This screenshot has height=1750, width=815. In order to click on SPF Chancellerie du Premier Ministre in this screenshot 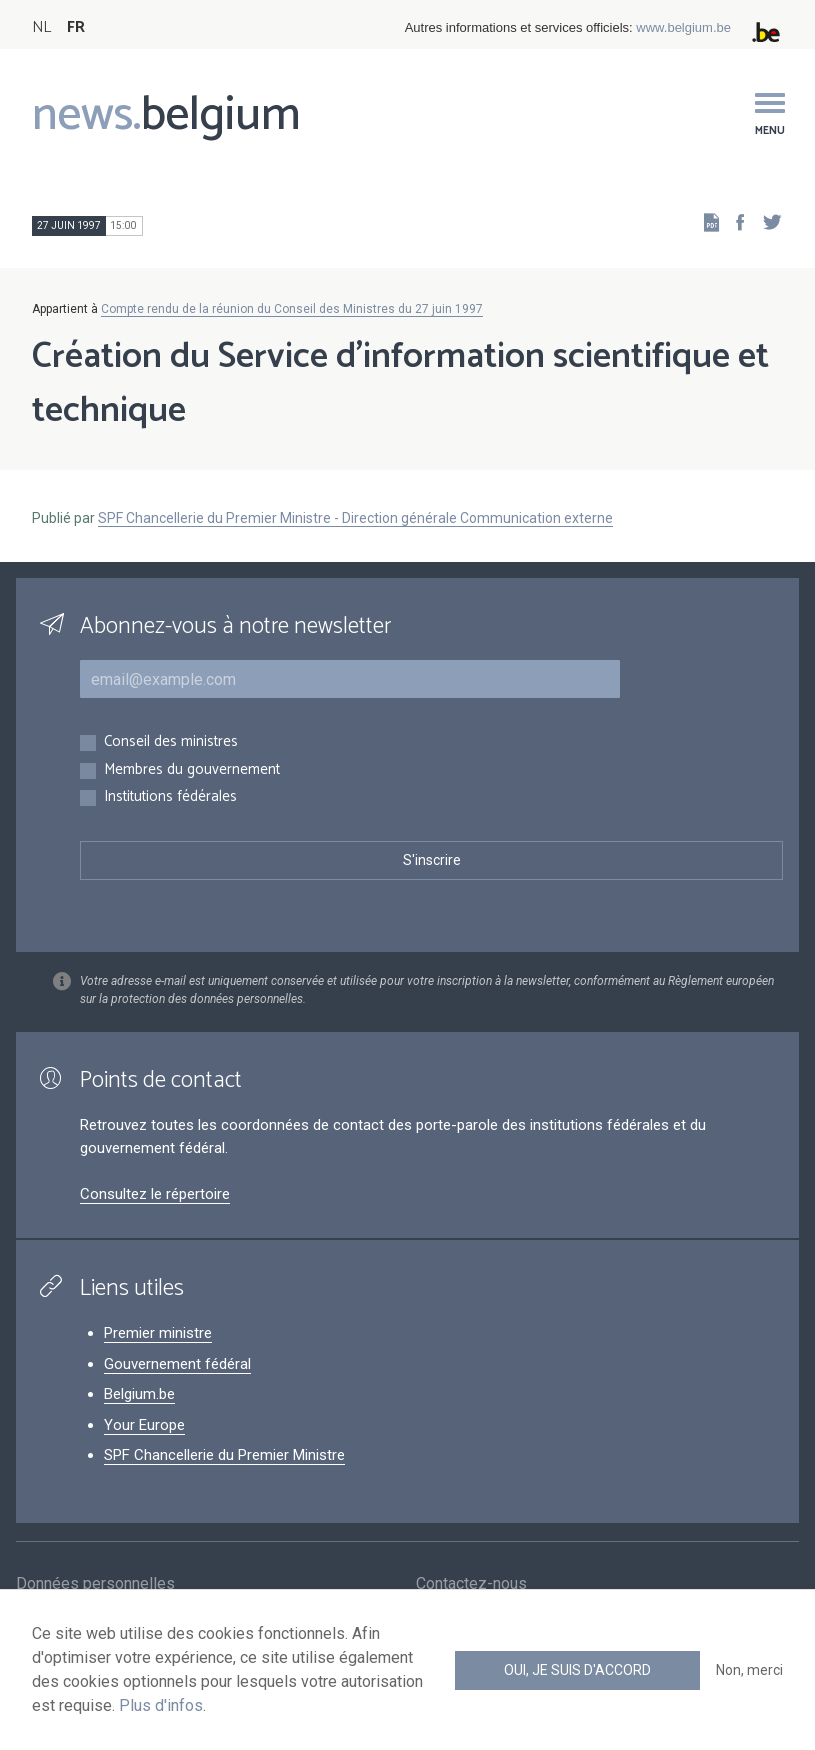, I will do `click(224, 1455)`.